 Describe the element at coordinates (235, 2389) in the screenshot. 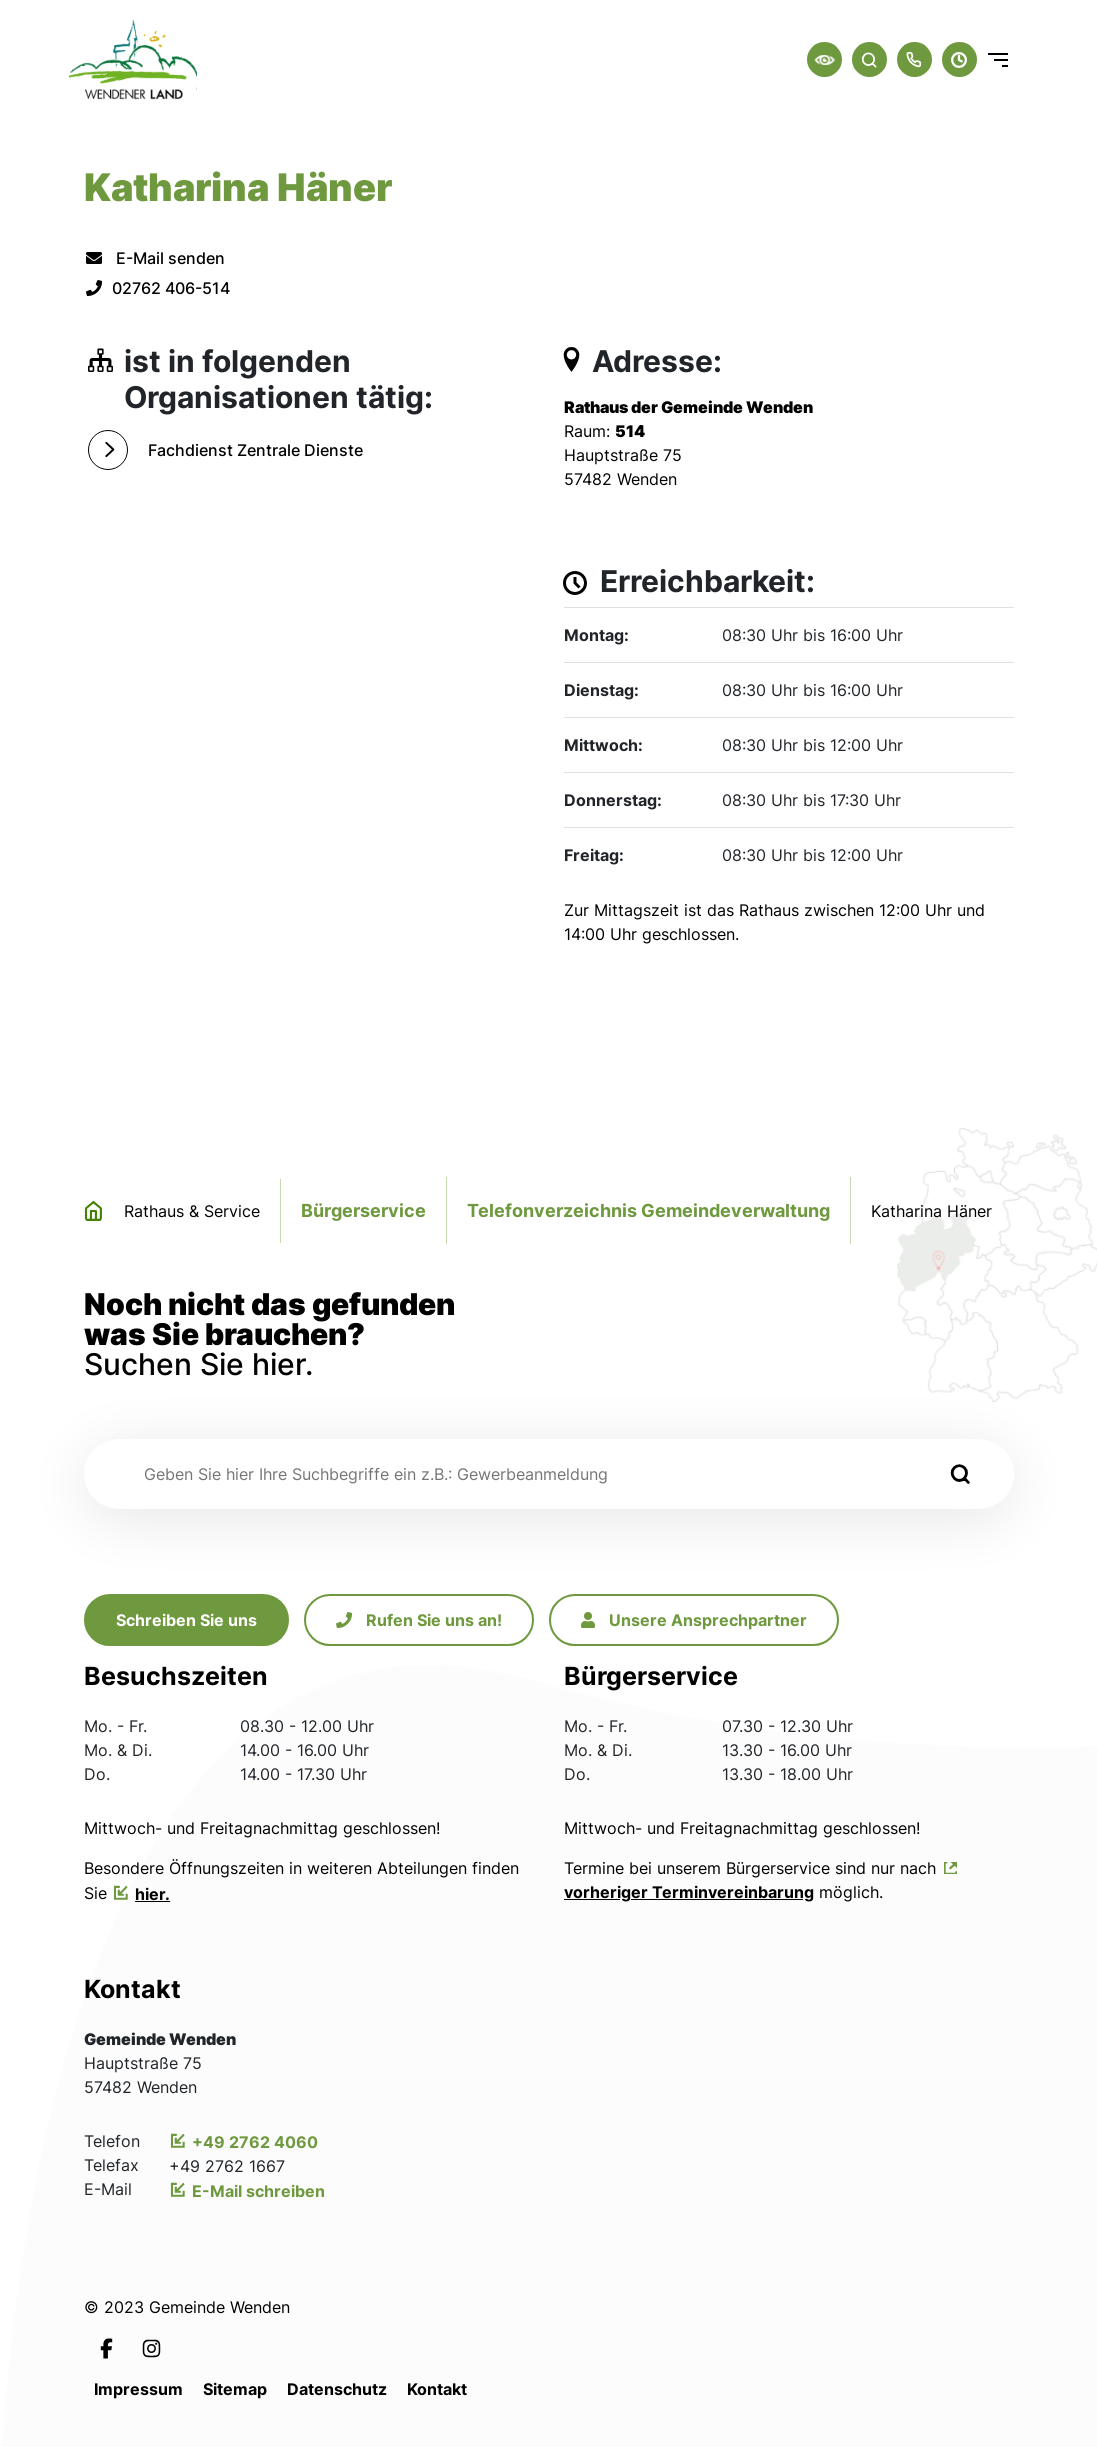

I see `Sitemap` at that location.